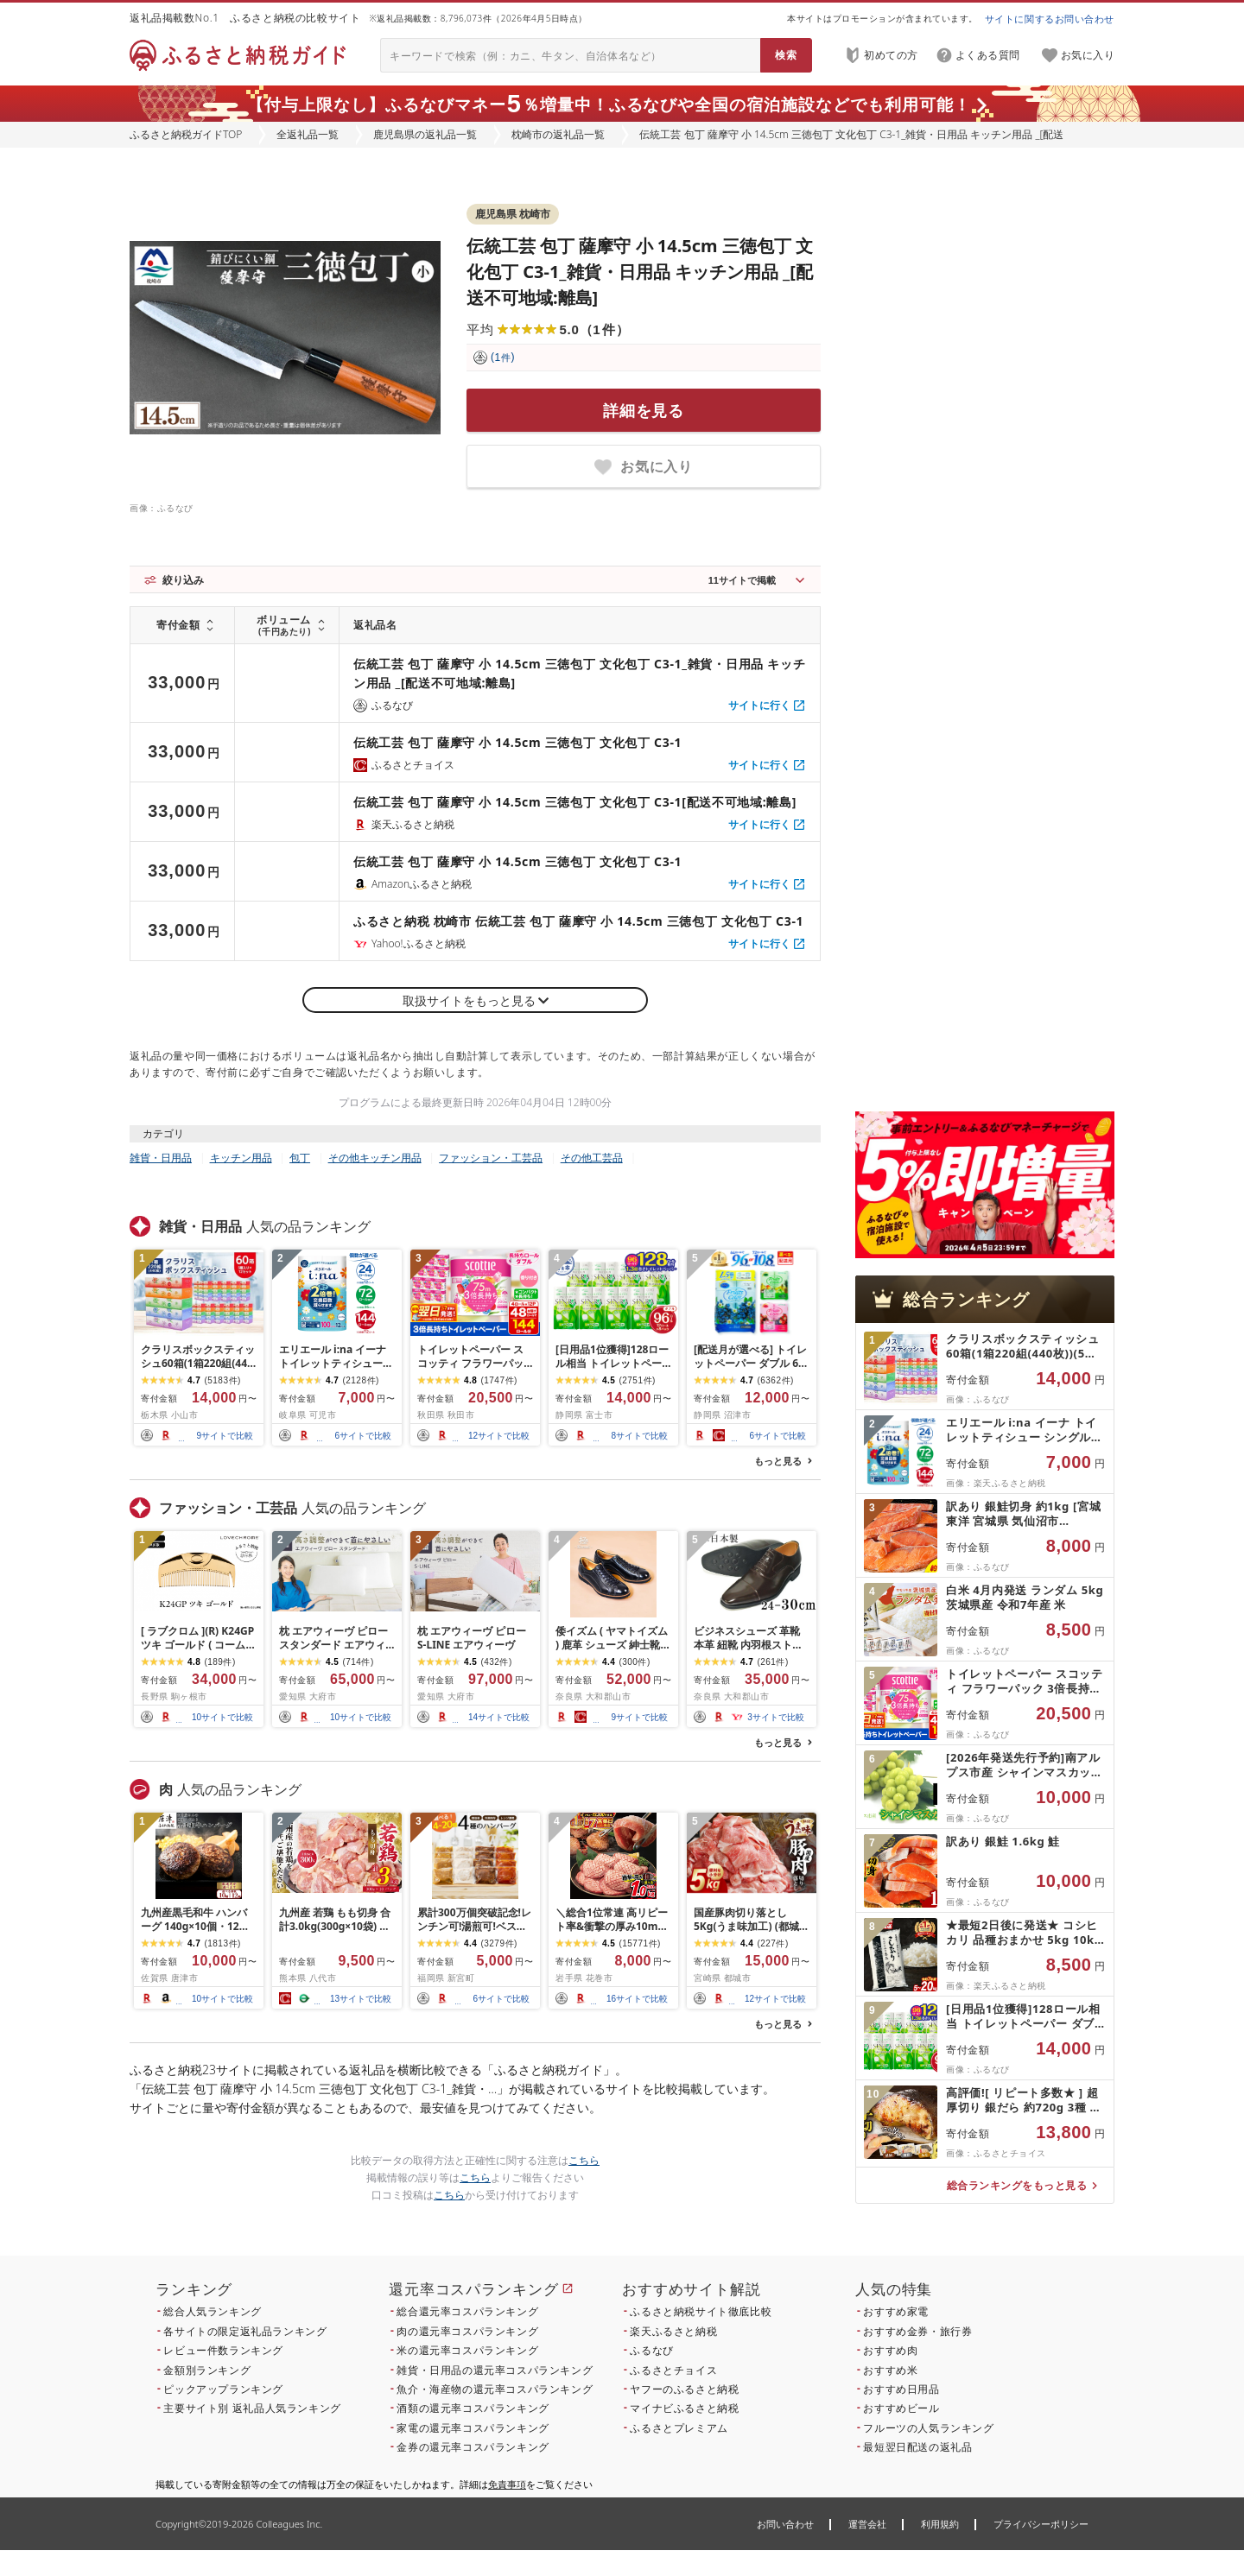 The image size is (1244, 2576). I want to click on 鹿児島県の返礼品一覧, so click(425, 134).